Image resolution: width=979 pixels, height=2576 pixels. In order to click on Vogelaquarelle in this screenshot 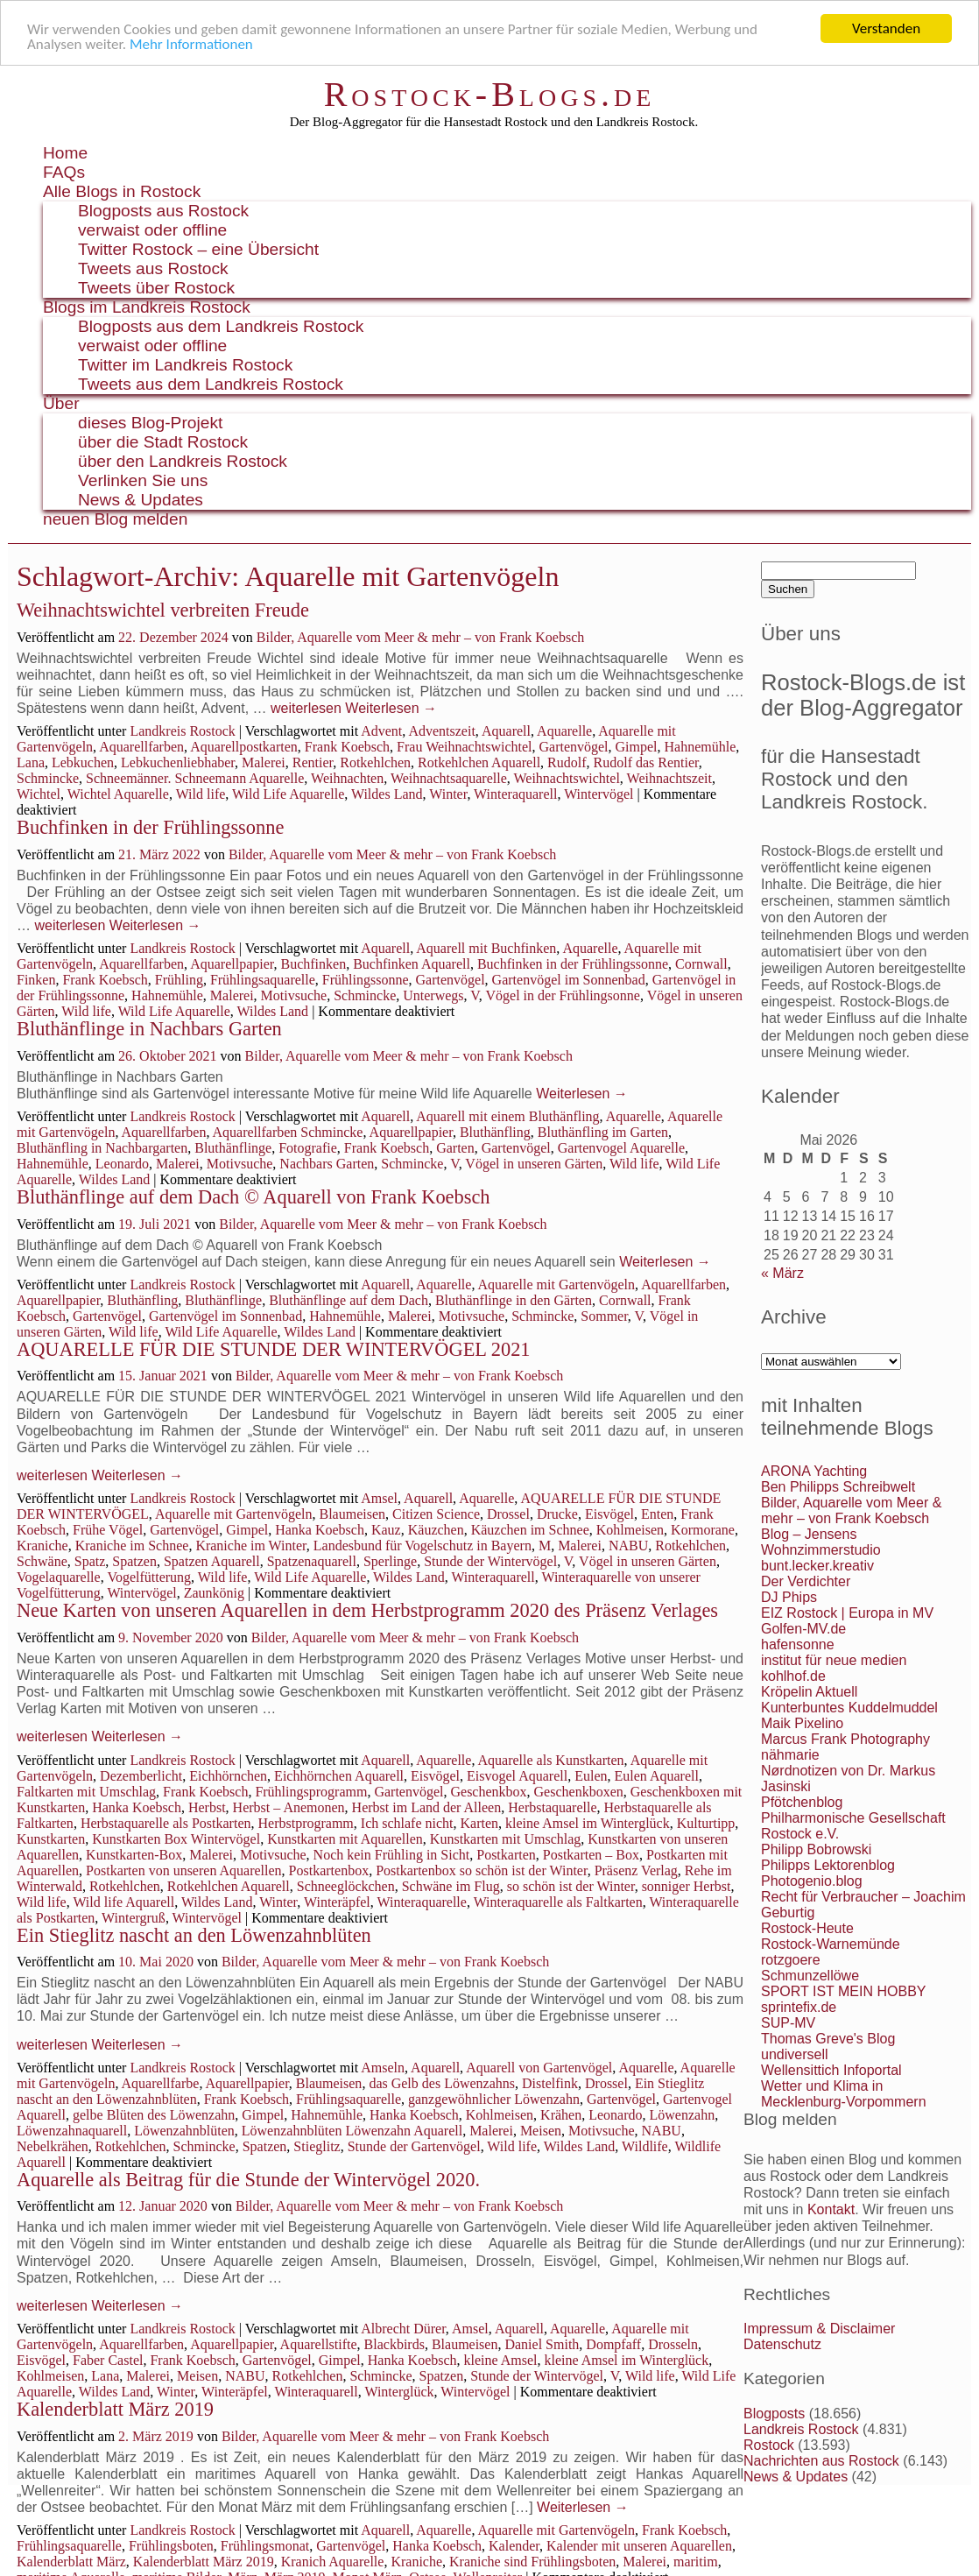, I will do `click(59, 1577)`.